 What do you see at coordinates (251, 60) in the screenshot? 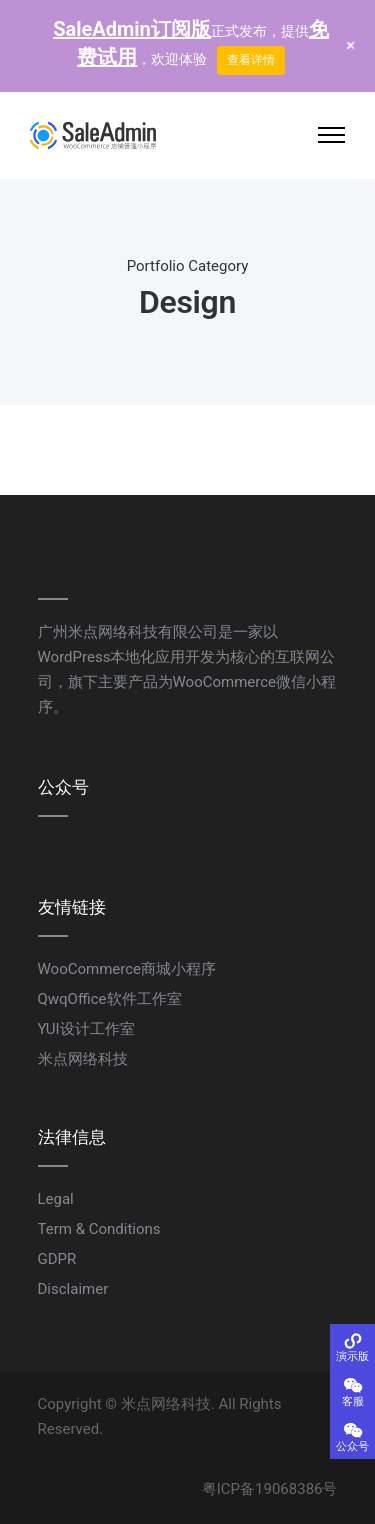
I see `查看详情` at bounding box center [251, 60].